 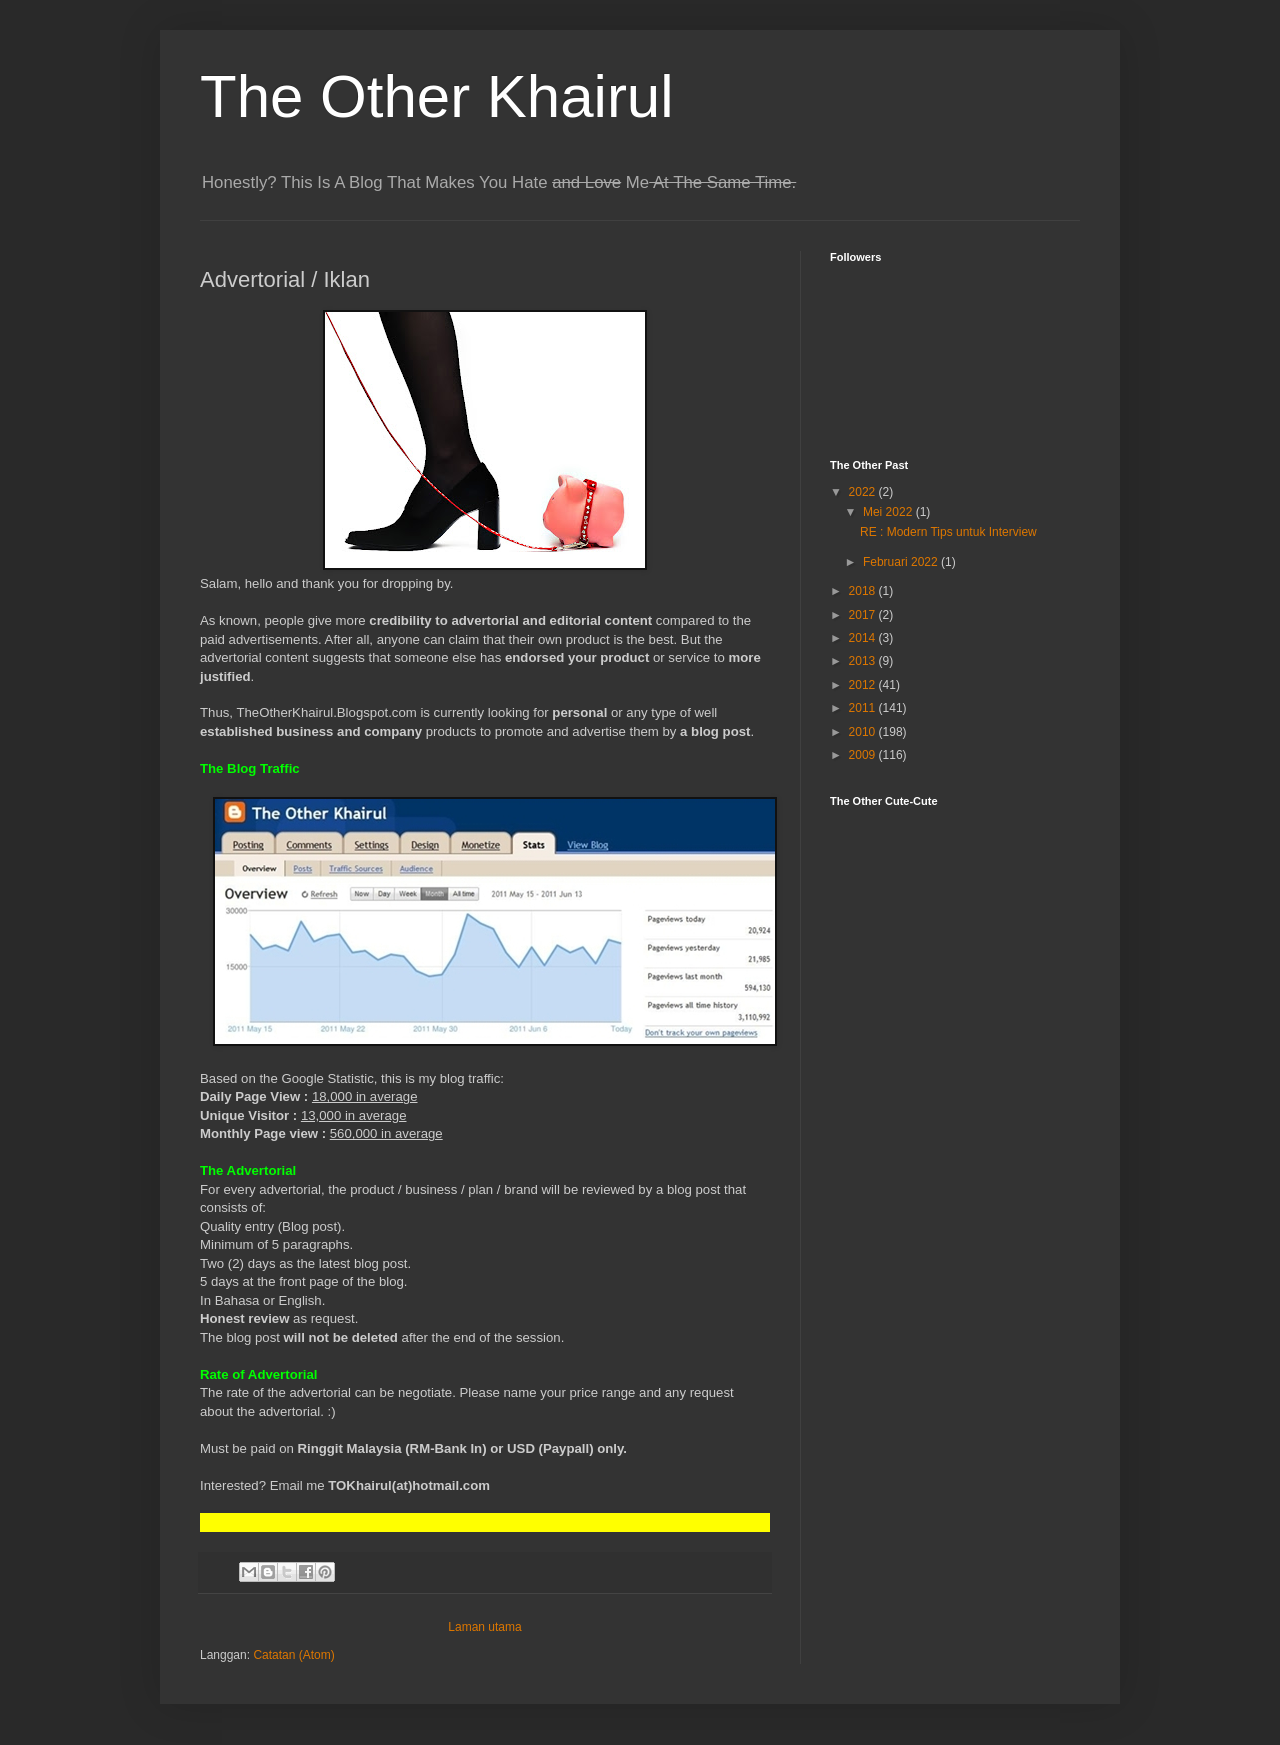 What do you see at coordinates (864, 492) in the screenshot?
I see `2022` at bounding box center [864, 492].